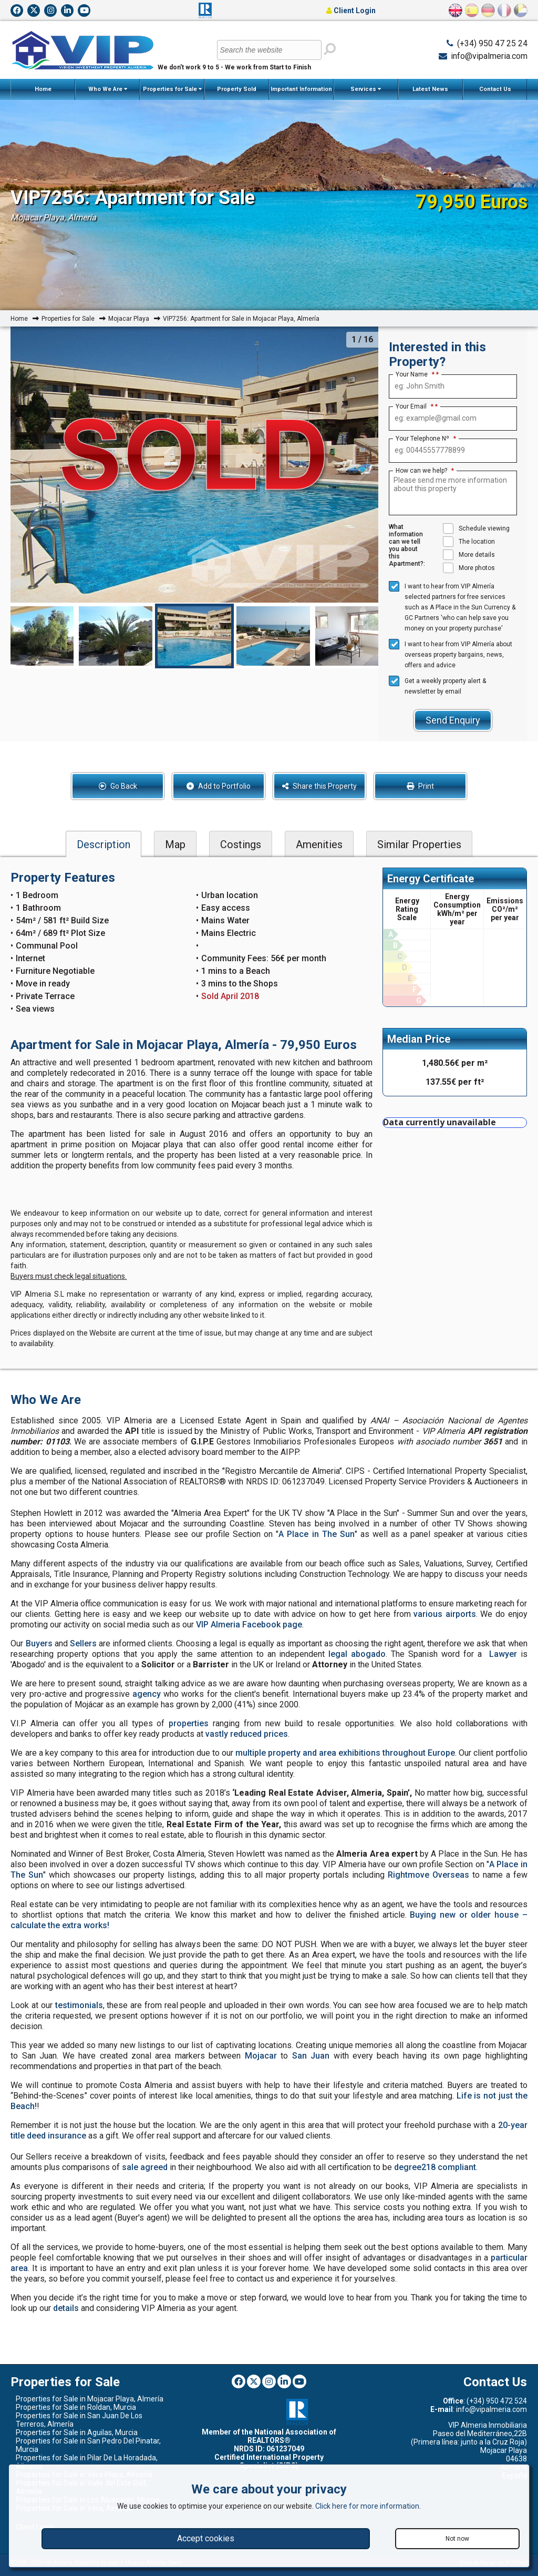 The width and height of the screenshot is (538, 2576). Describe the element at coordinates (236, 89) in the screenshot. I see `Property Sold` at that location.